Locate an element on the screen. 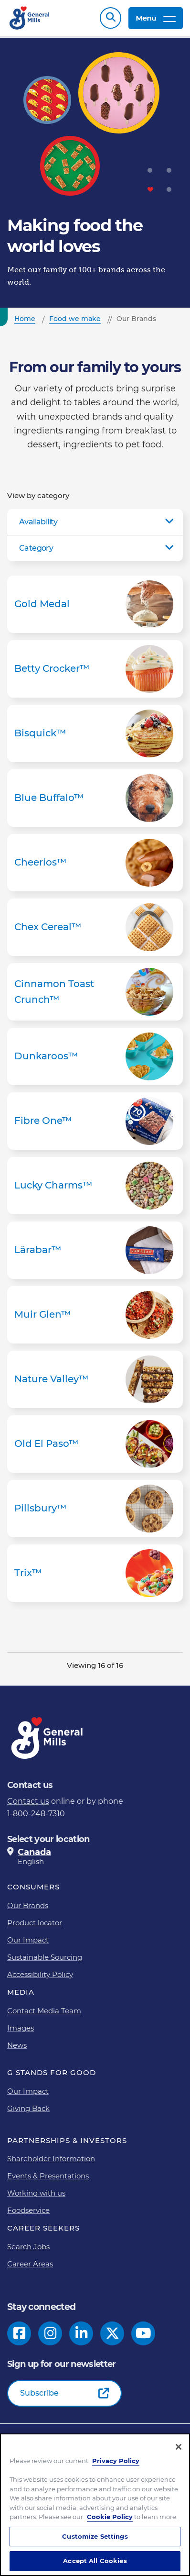  Lärabar™ is located at coordinates (95, 1250).